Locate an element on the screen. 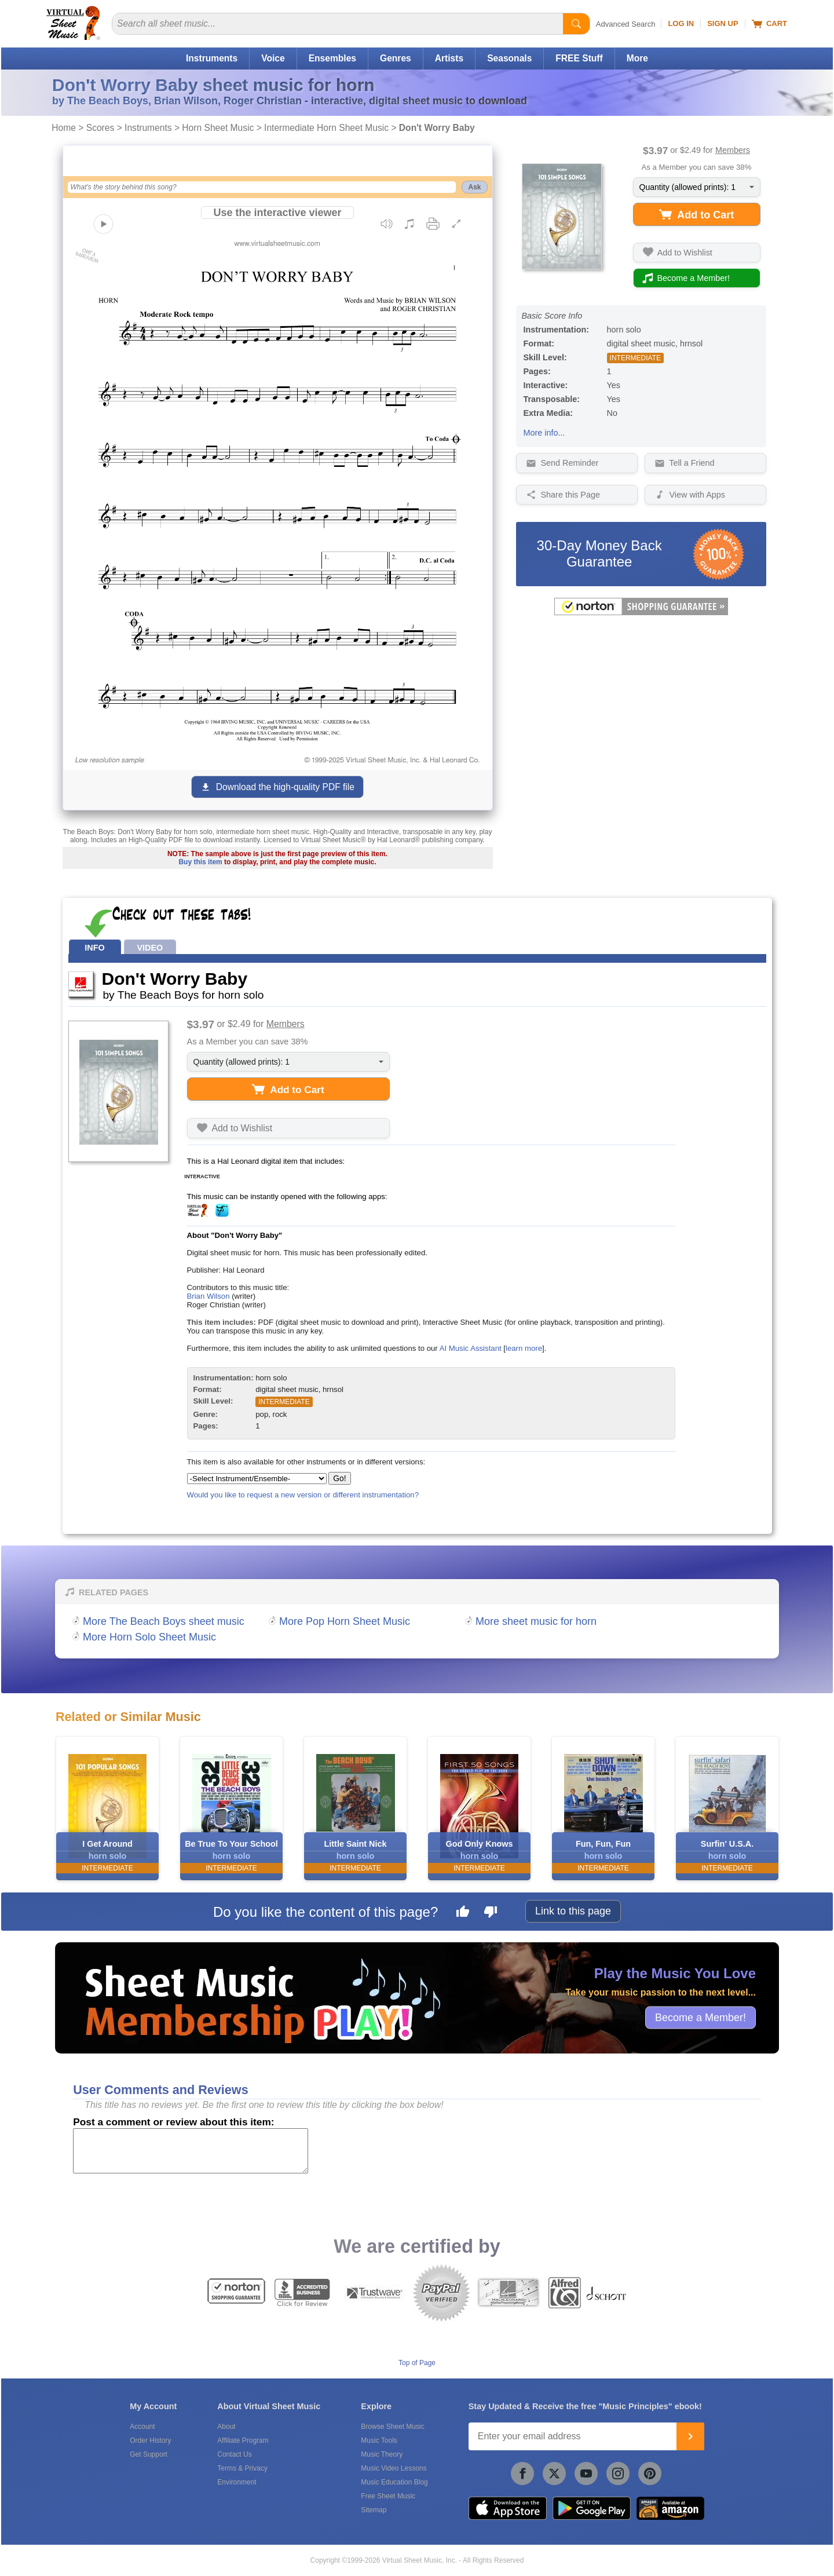 This screenshot has height=2576, width=834. [All purchases made on this site are protected by Norton Shopping Guarantee] is located at coordinates (641, 613).